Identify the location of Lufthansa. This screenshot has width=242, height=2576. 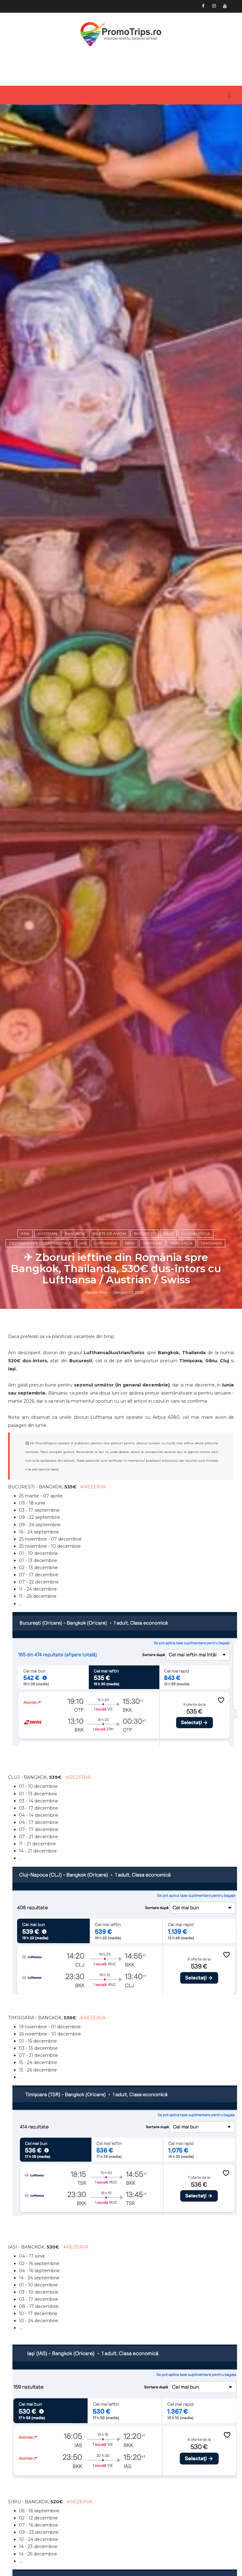
(105, 1580).